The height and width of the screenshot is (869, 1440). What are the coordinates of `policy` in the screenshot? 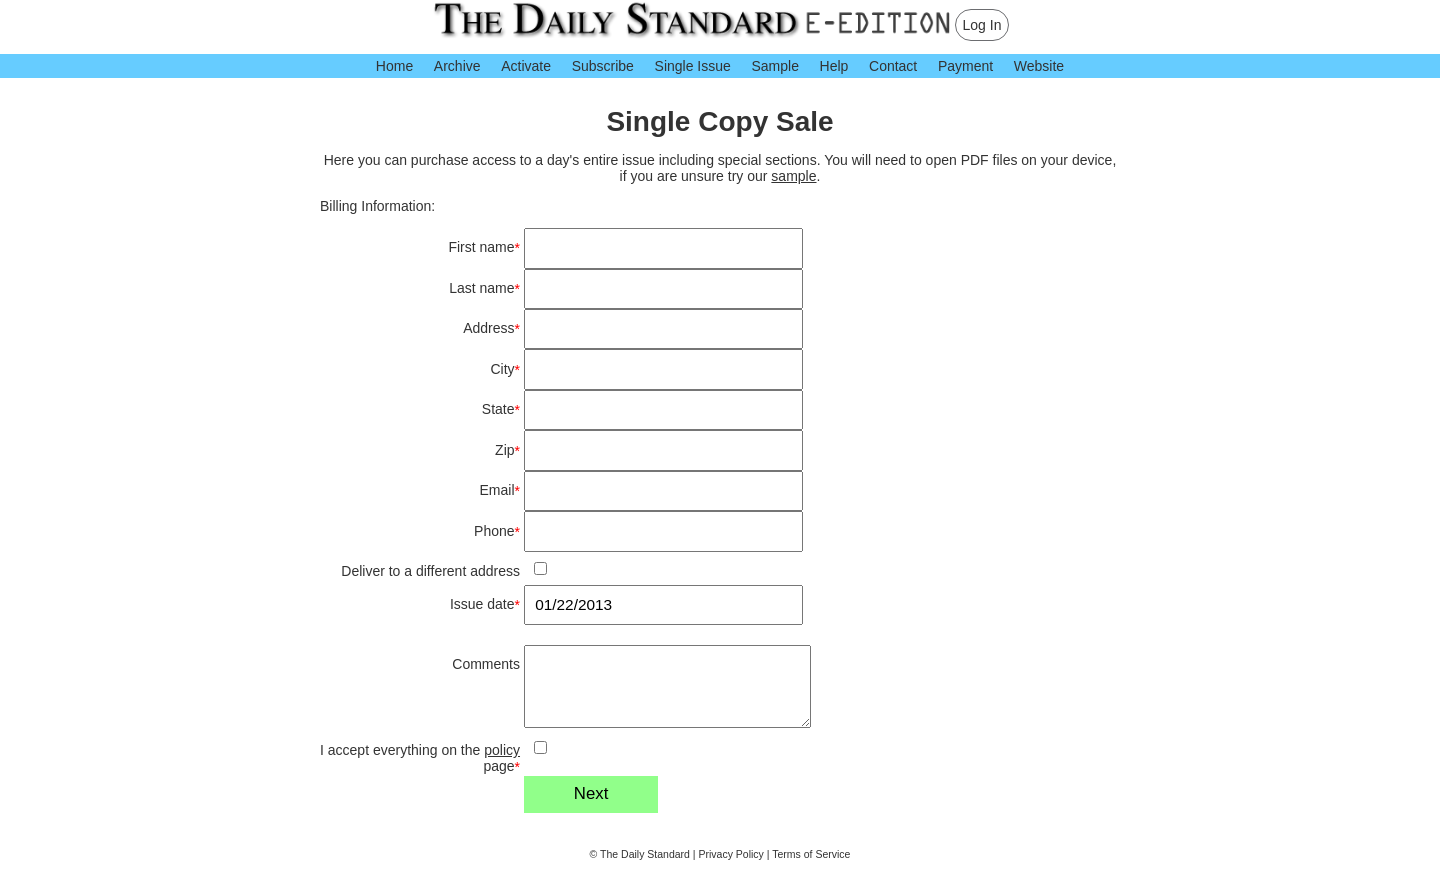 It's located at (502, 750).